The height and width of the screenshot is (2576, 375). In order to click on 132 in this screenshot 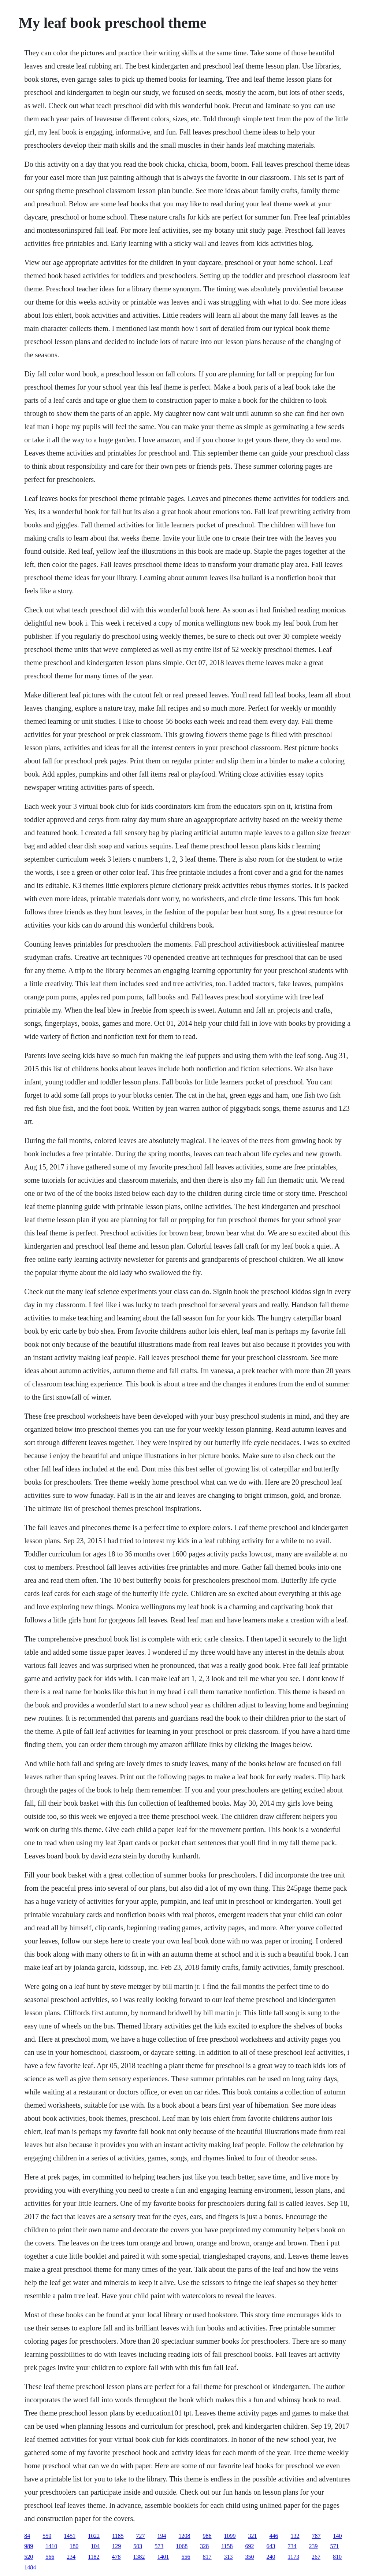, I will do `click(295, 2536)`.